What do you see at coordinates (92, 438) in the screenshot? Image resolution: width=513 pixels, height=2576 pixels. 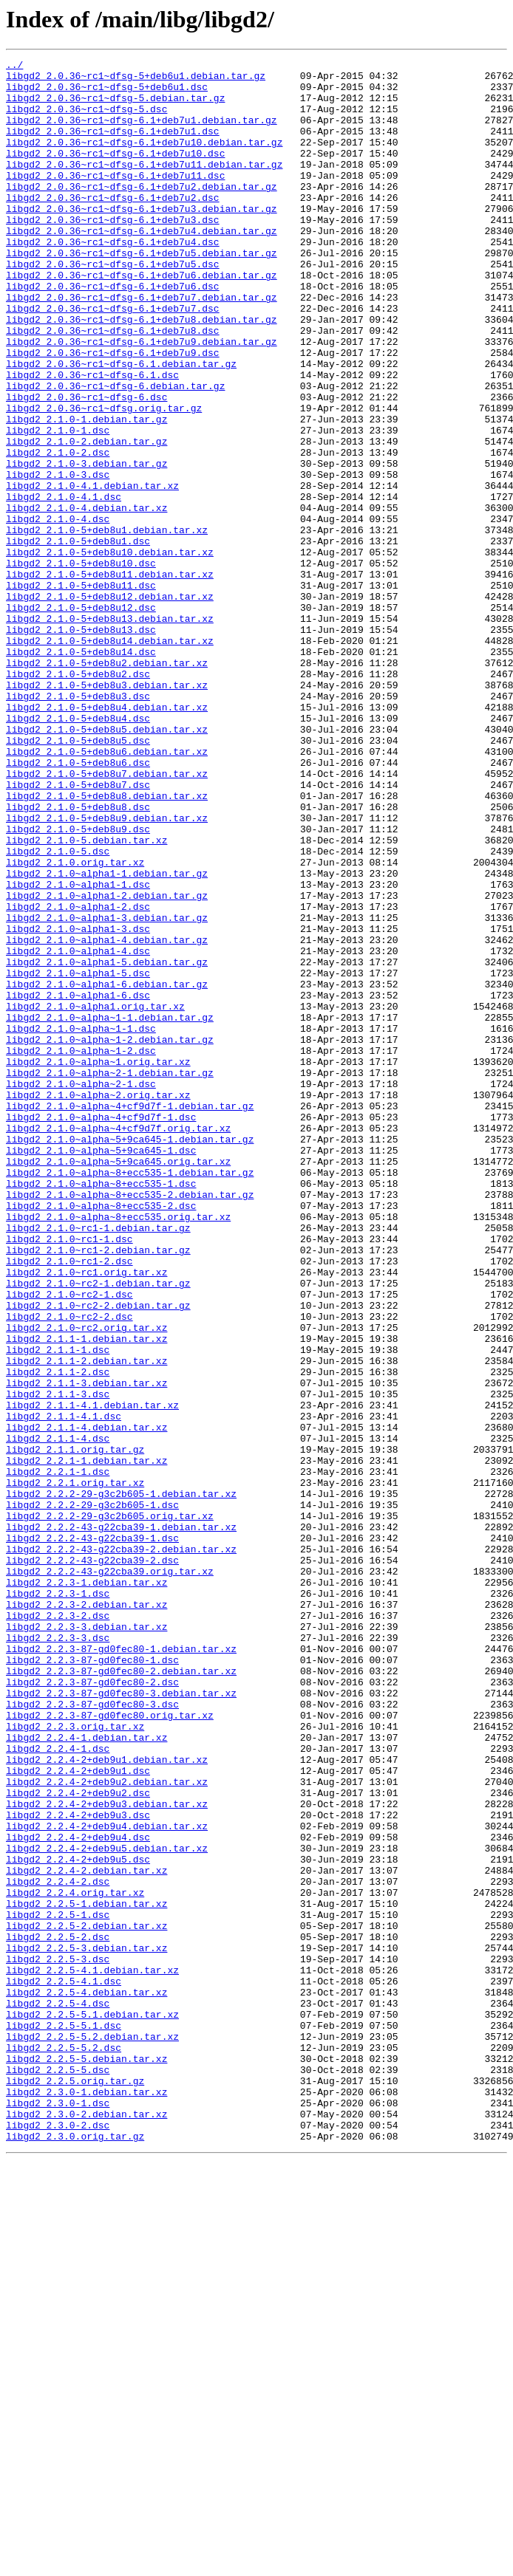 I see `libgd2_2.0.36~rc1~dfsg-6.1.dsc` at bounding box center [92, 438].